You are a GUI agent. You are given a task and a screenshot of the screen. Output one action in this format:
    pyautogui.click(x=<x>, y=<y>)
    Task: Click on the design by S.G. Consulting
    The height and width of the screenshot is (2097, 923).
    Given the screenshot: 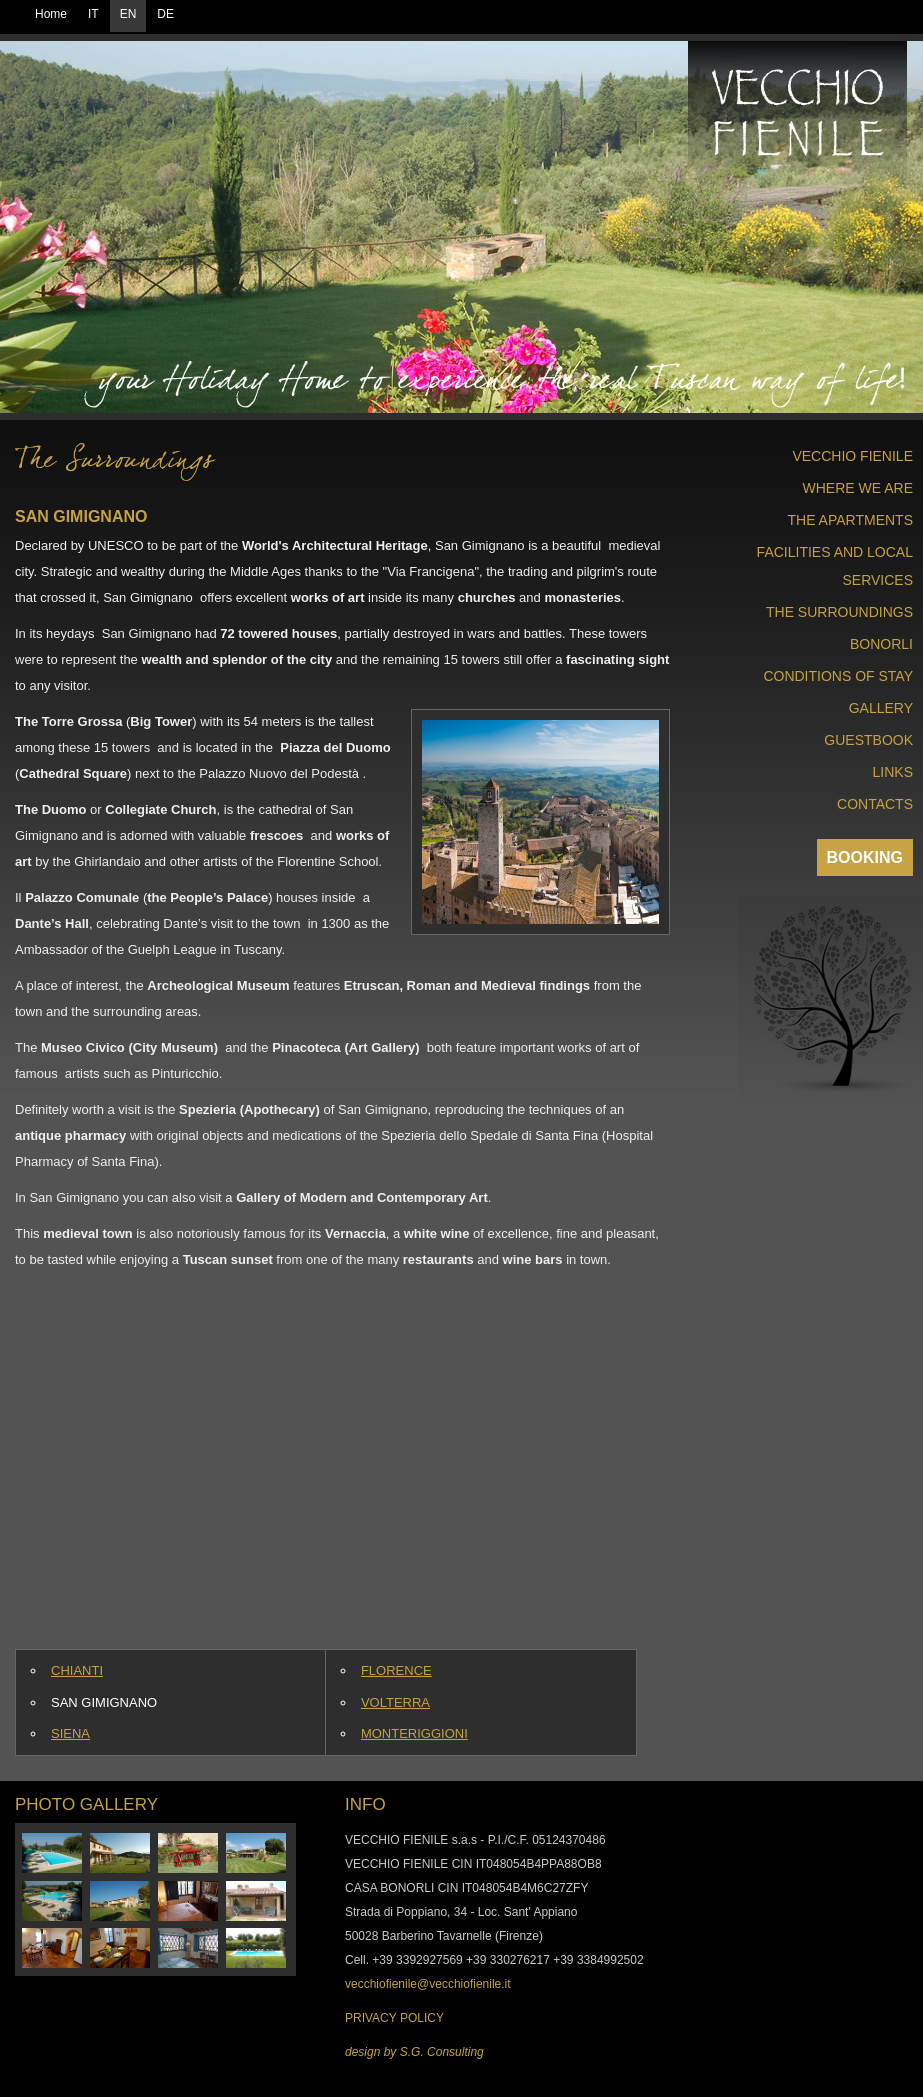 What is the action you would take?
    pyautogui.click(x=414, y=2052)
    